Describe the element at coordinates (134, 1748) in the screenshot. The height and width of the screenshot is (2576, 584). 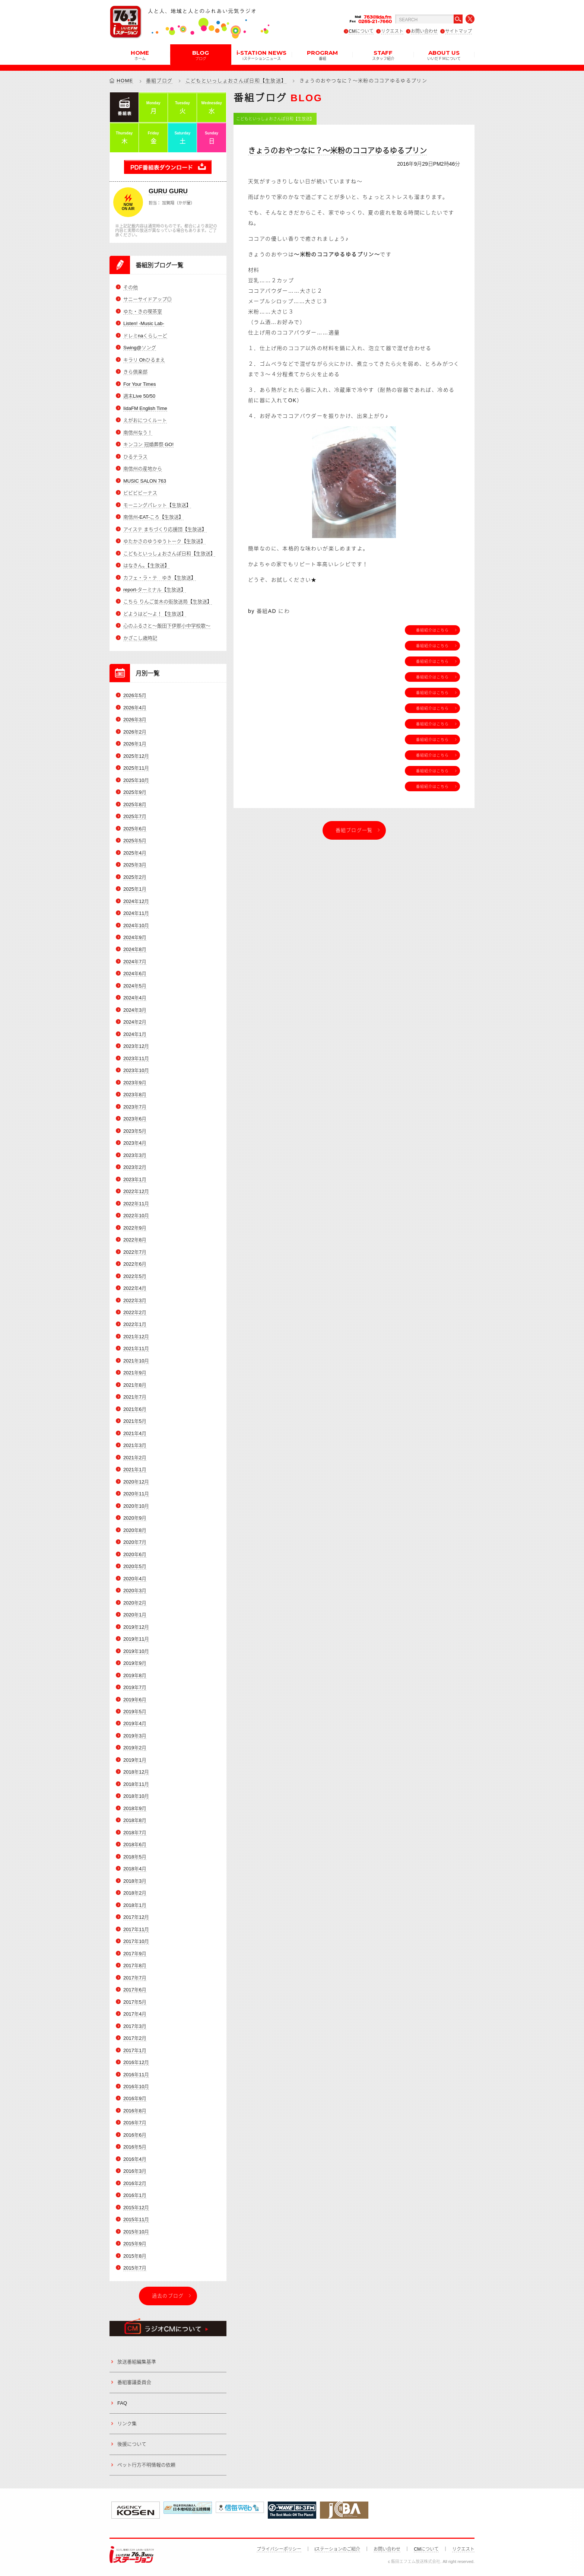
I see `2019年2月` at that location.